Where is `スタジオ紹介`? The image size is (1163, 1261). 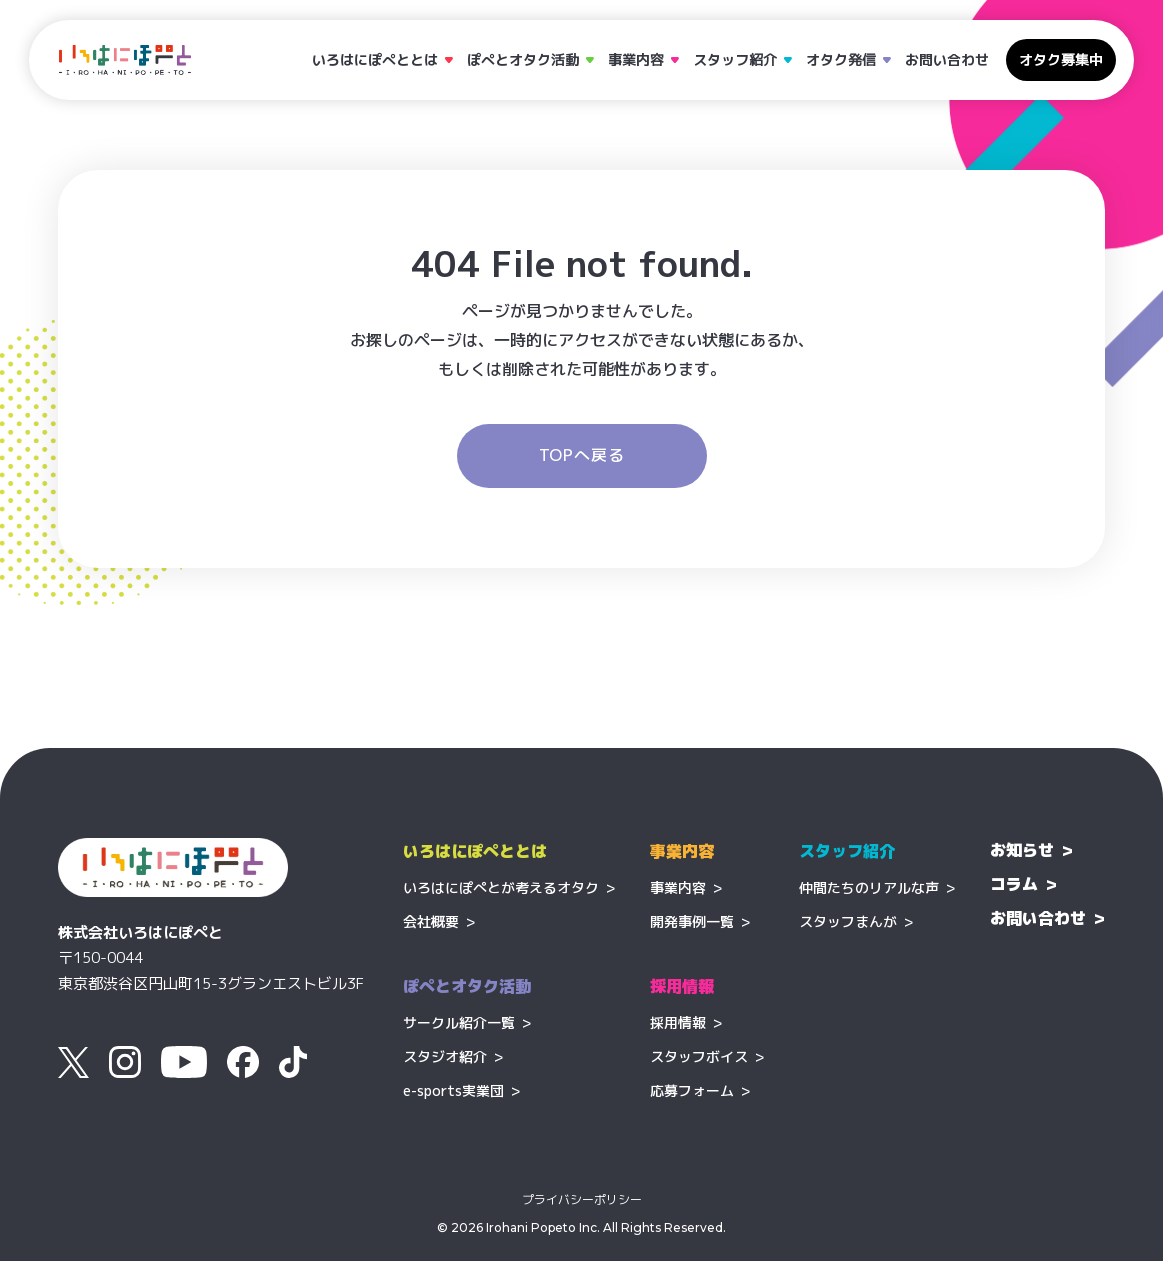
スタジオ紹介 is located at coordinates (445, 1056).